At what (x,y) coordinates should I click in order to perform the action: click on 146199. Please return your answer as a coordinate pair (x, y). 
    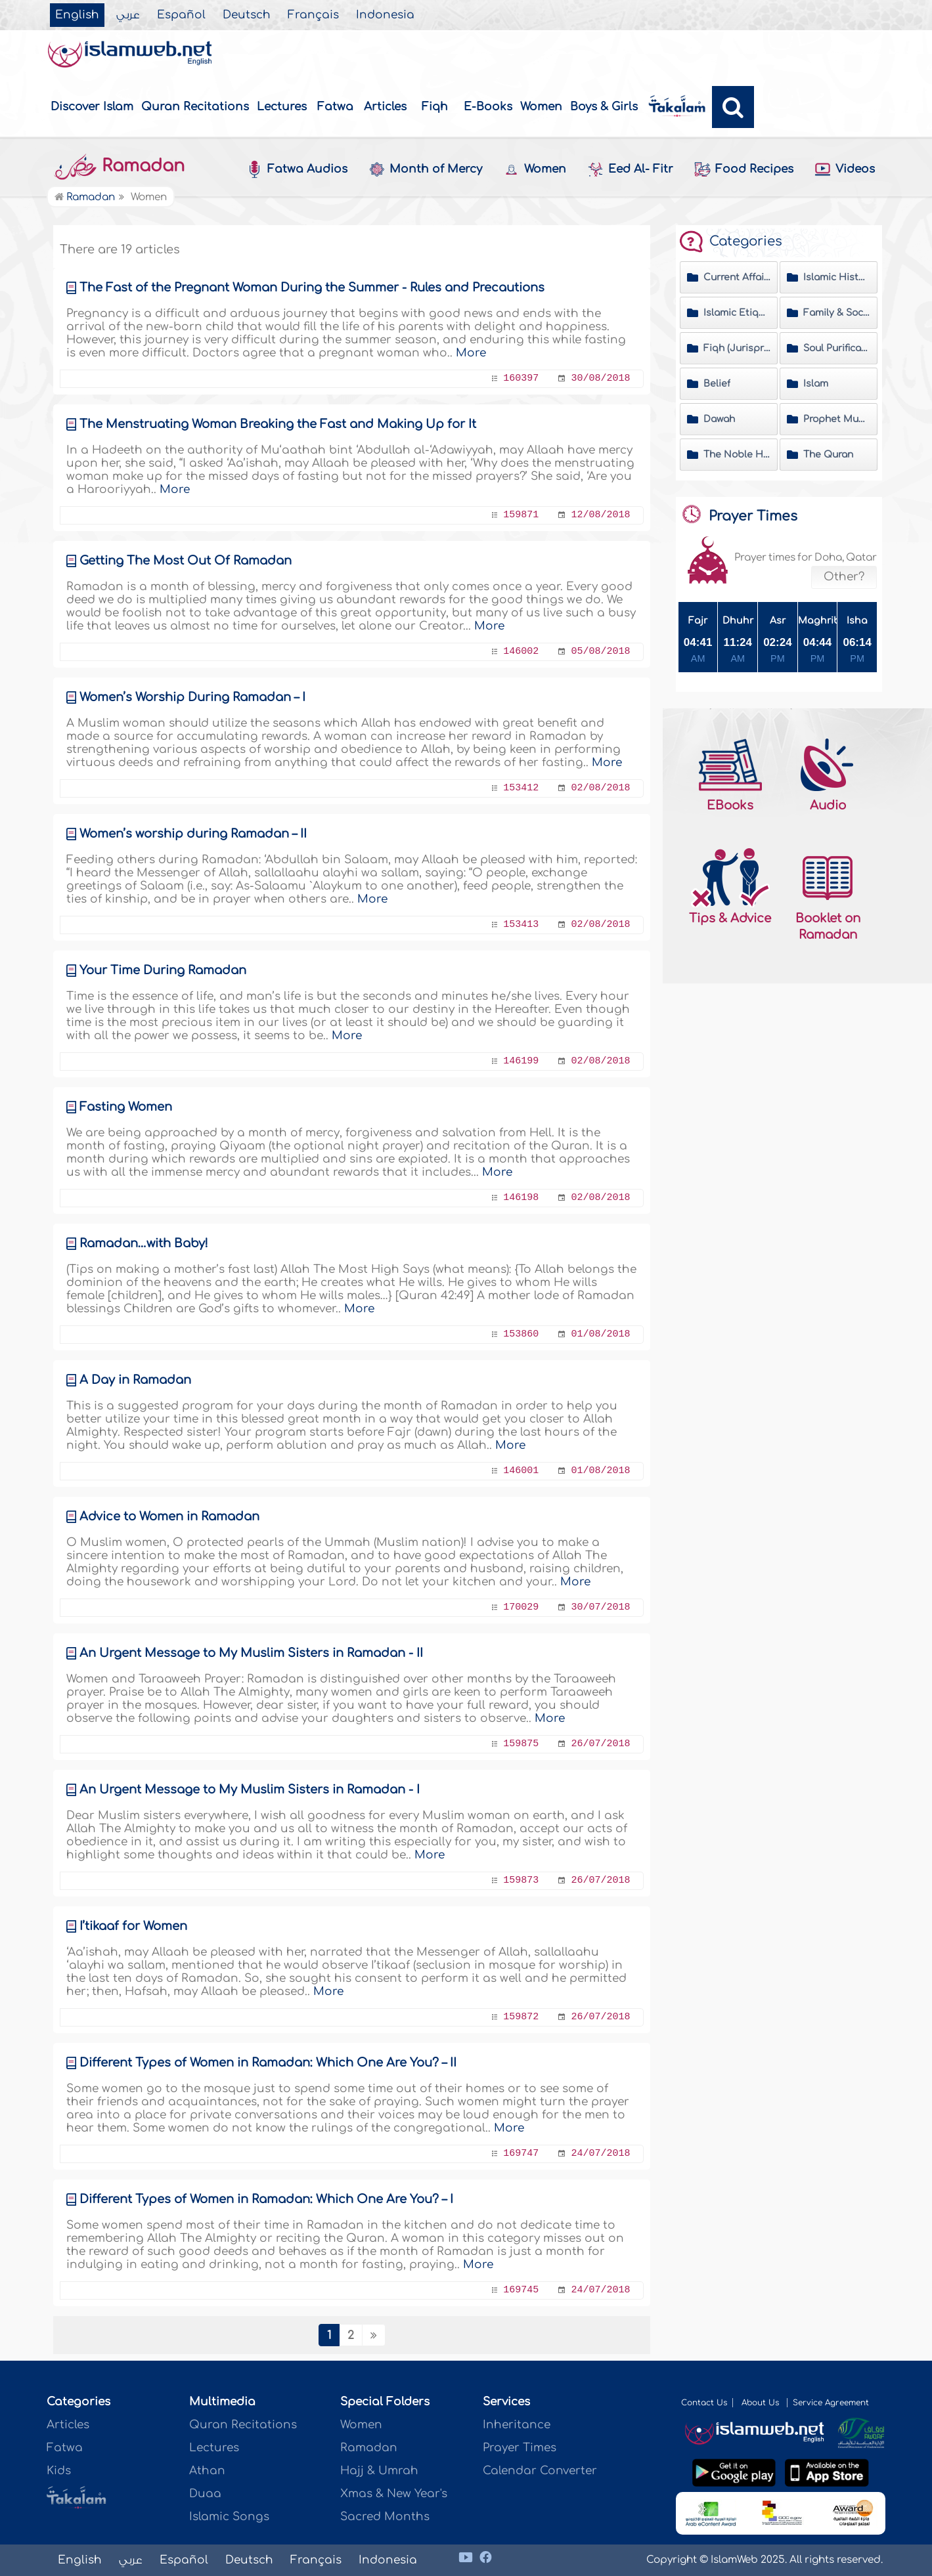
    Looking at the image, I should click on (521, 1061).